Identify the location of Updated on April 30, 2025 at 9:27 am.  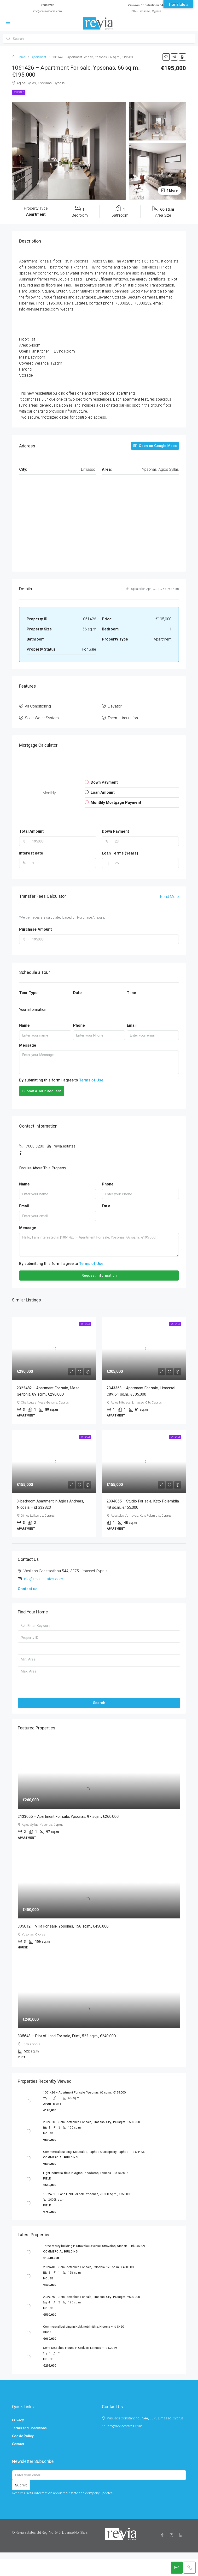
(152, 589).